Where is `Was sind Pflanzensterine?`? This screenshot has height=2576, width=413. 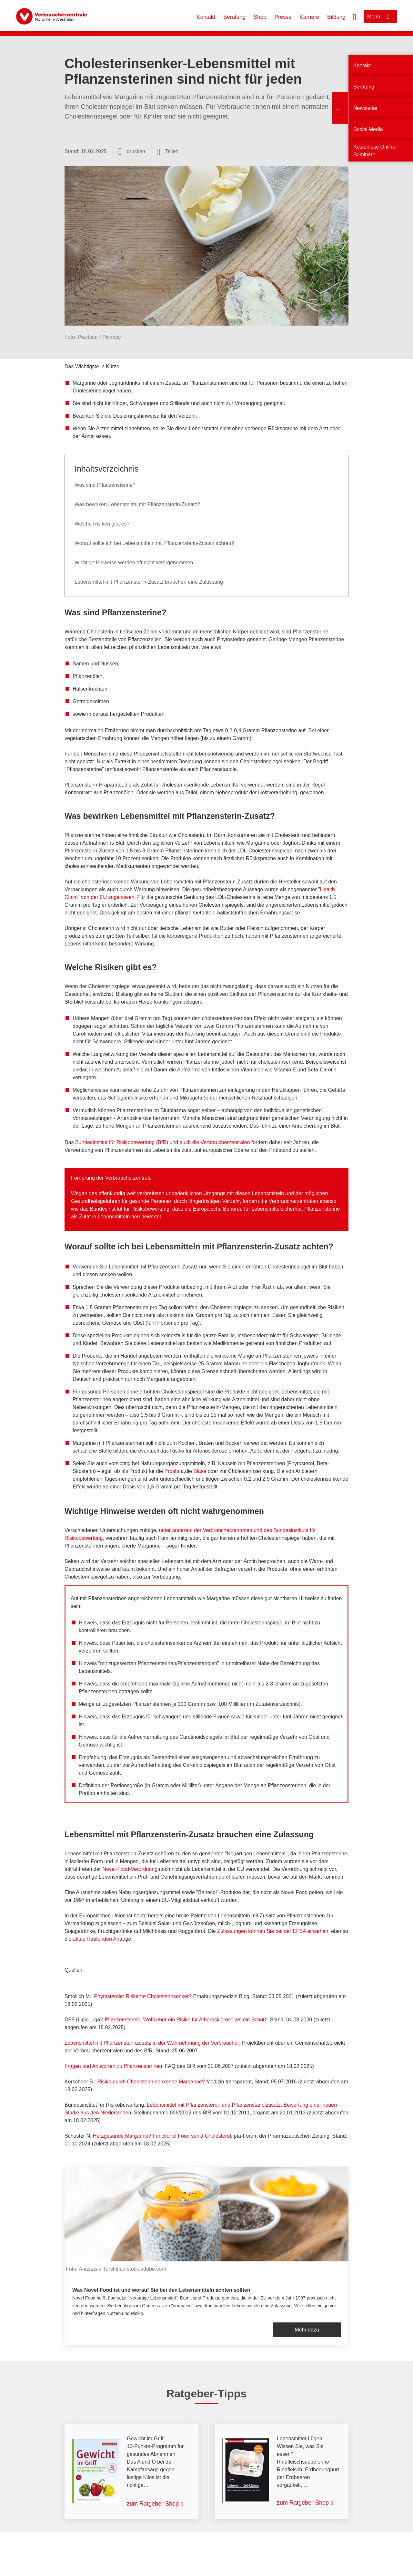 Was sind Pflanzensterine? is located at coordinates (105, 485).